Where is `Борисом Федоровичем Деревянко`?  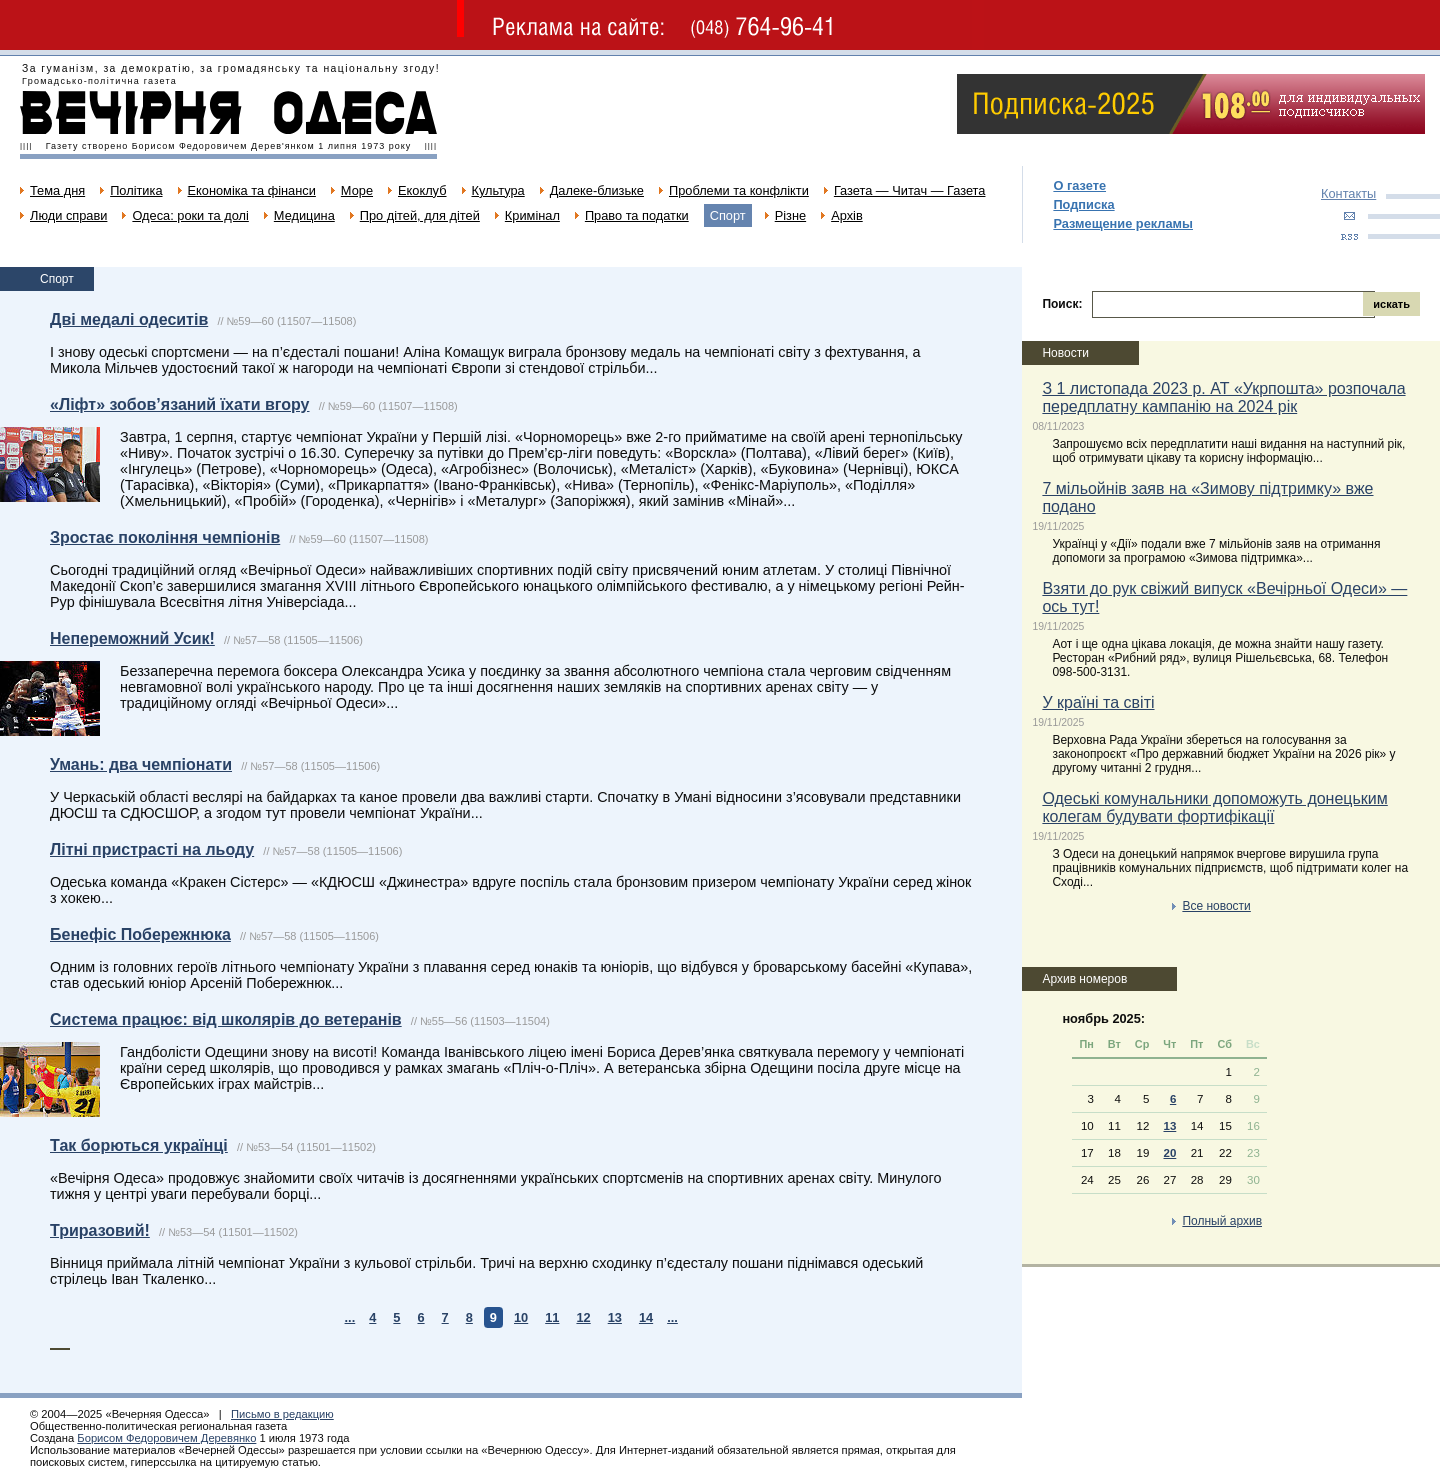 Борисом Федоровичем Деревянко is located at coordinates (166, 1438).